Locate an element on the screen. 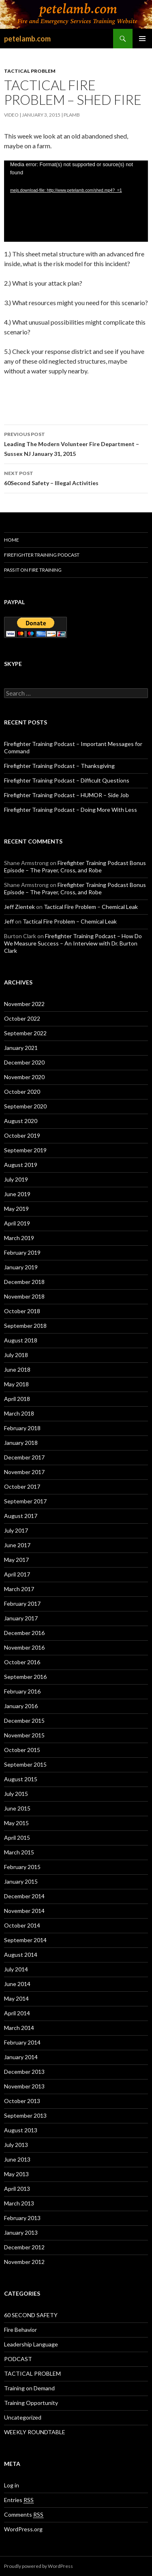 The width and height of the screenshot is (152, 2576). Jeff Zientek is located at coordinates (19, 906).